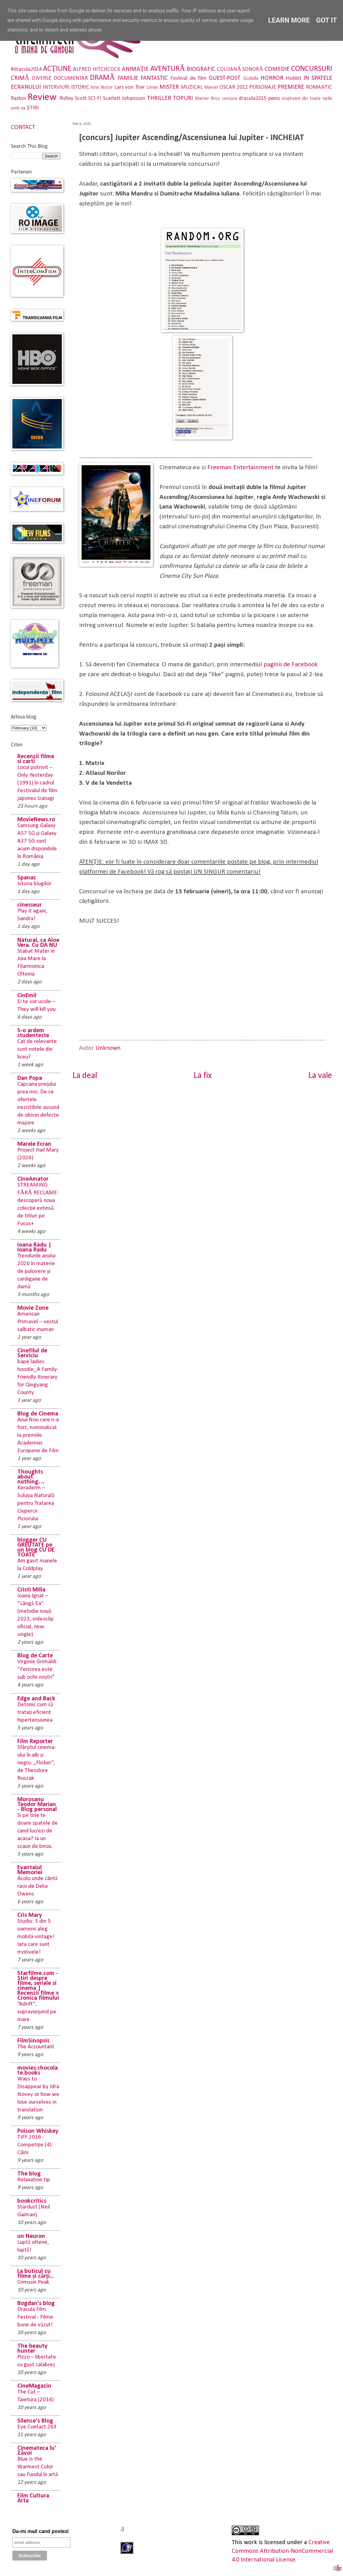 This screenshot has width=343, height=2576. I want to click on Crimson Peak, so click(33, 2282).